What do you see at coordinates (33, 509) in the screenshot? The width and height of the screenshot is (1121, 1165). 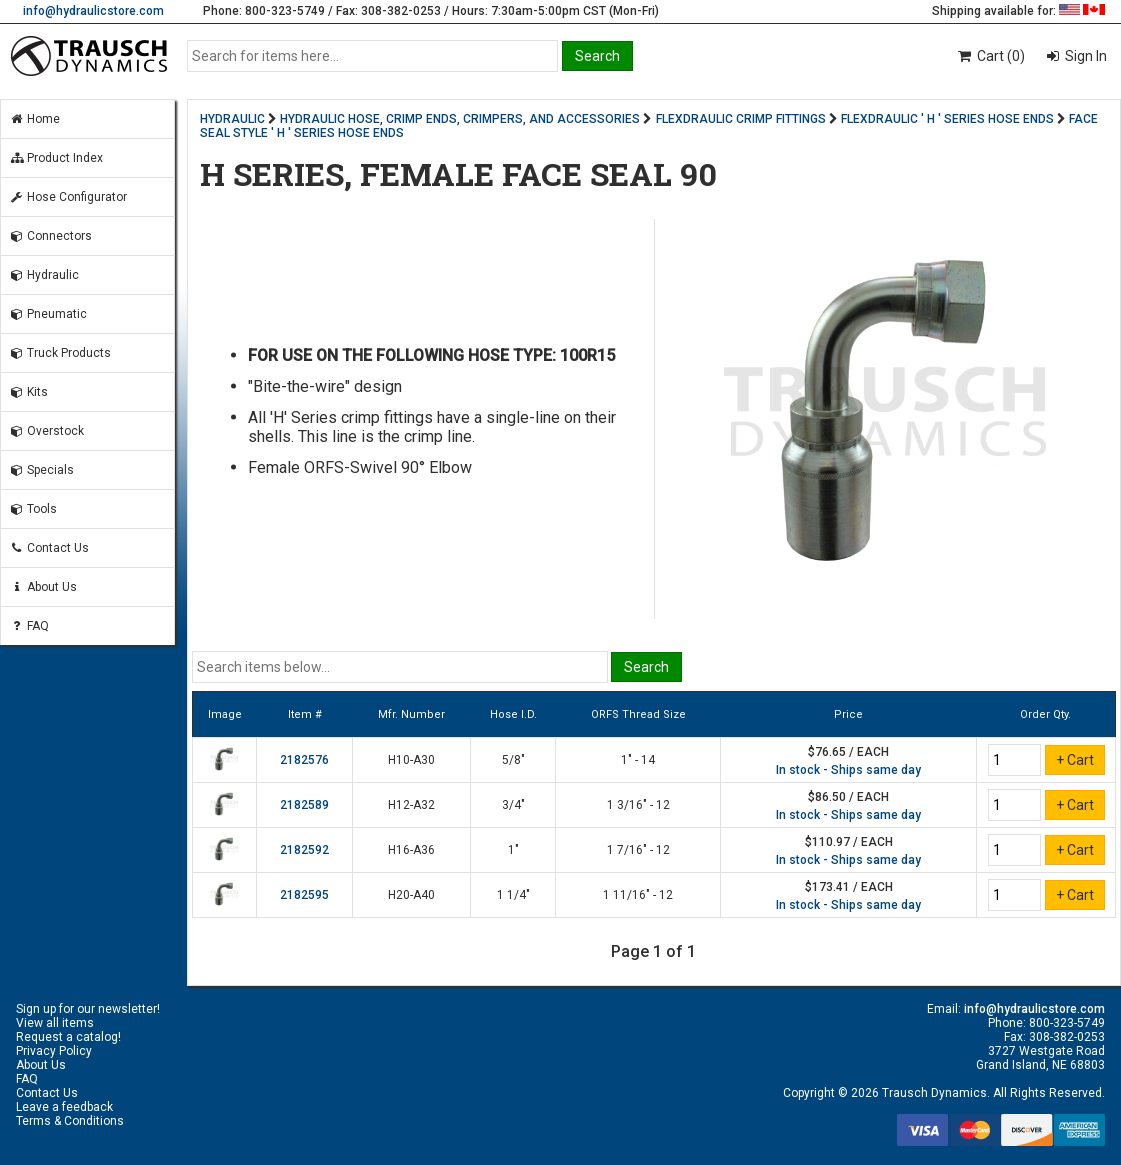 I see `Tools` at bounding box center [33, 509].